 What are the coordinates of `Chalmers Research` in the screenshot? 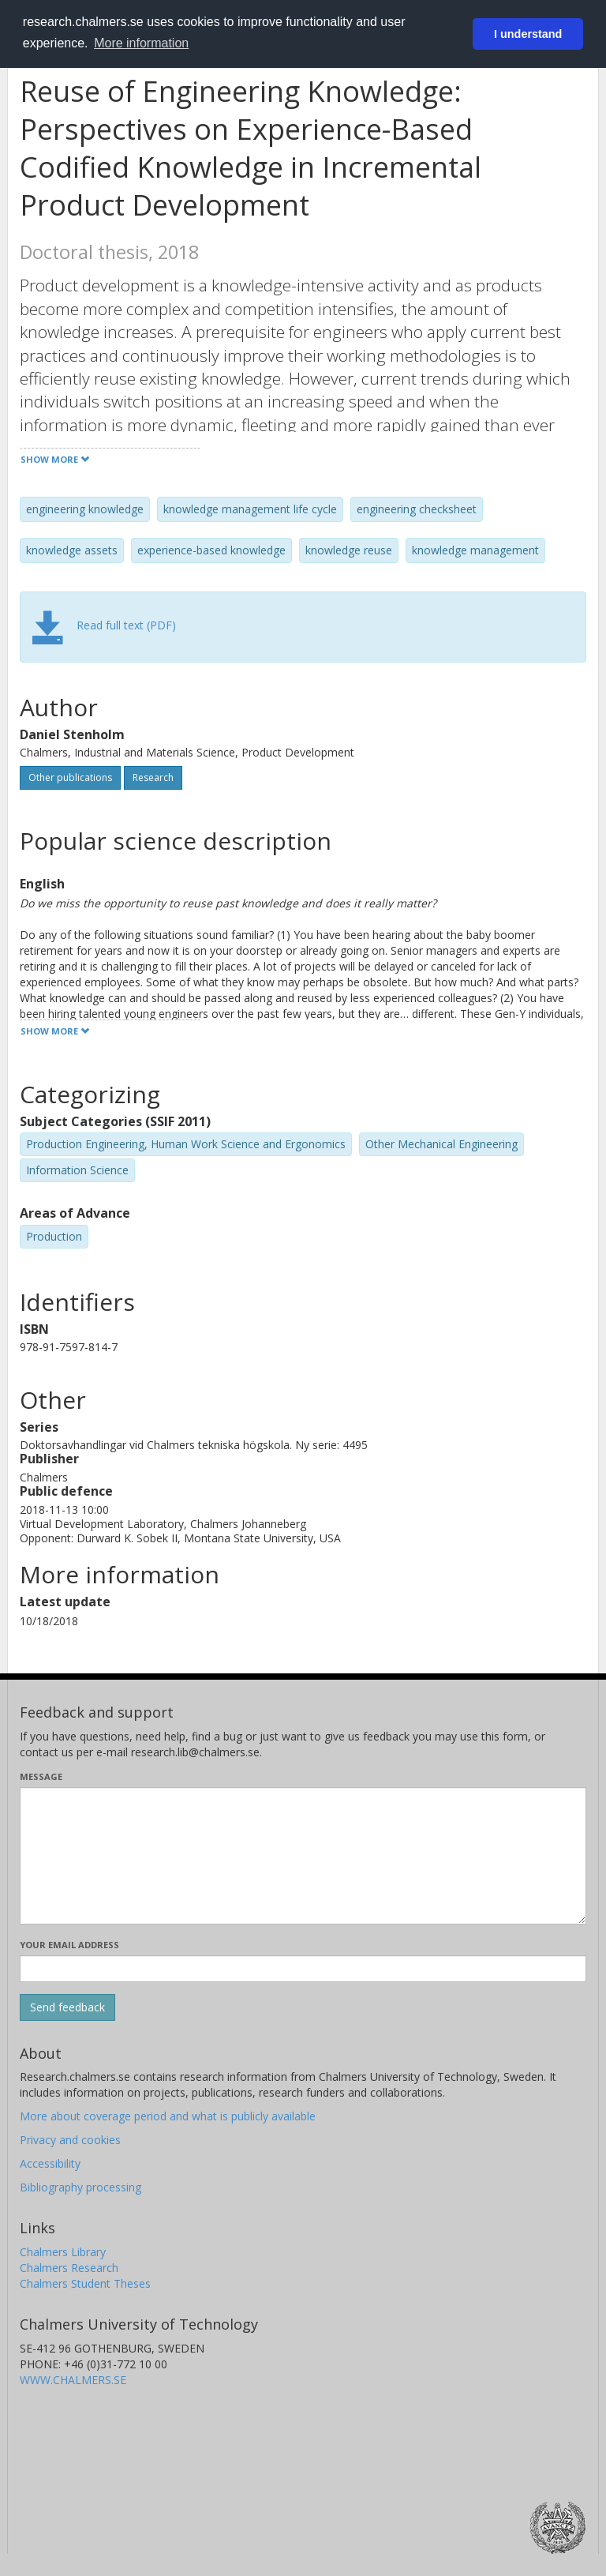 It's located at (69, 2267).